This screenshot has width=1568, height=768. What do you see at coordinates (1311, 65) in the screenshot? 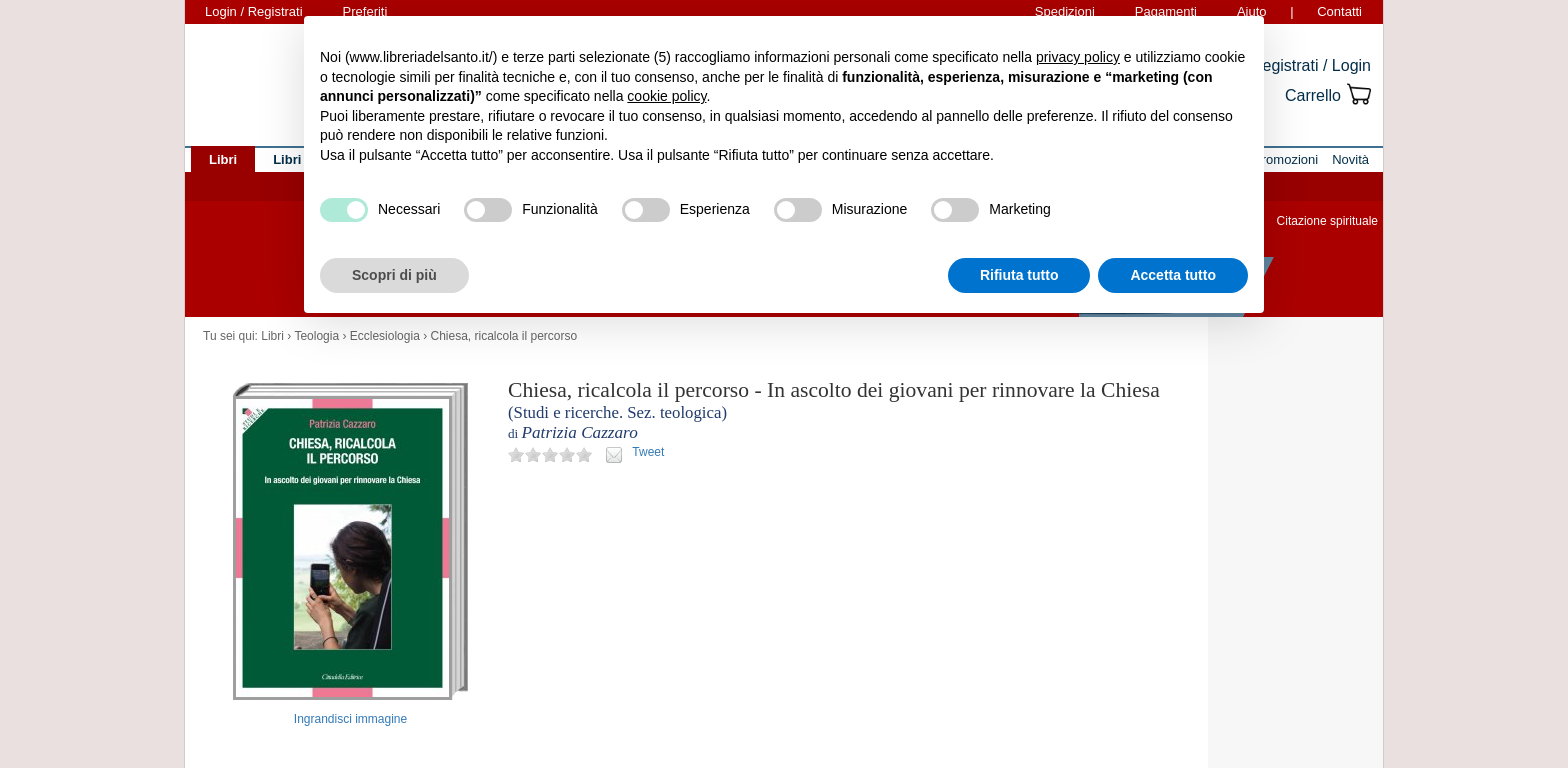
I see `Registrati / Login` at bounding box center [1311, 65].